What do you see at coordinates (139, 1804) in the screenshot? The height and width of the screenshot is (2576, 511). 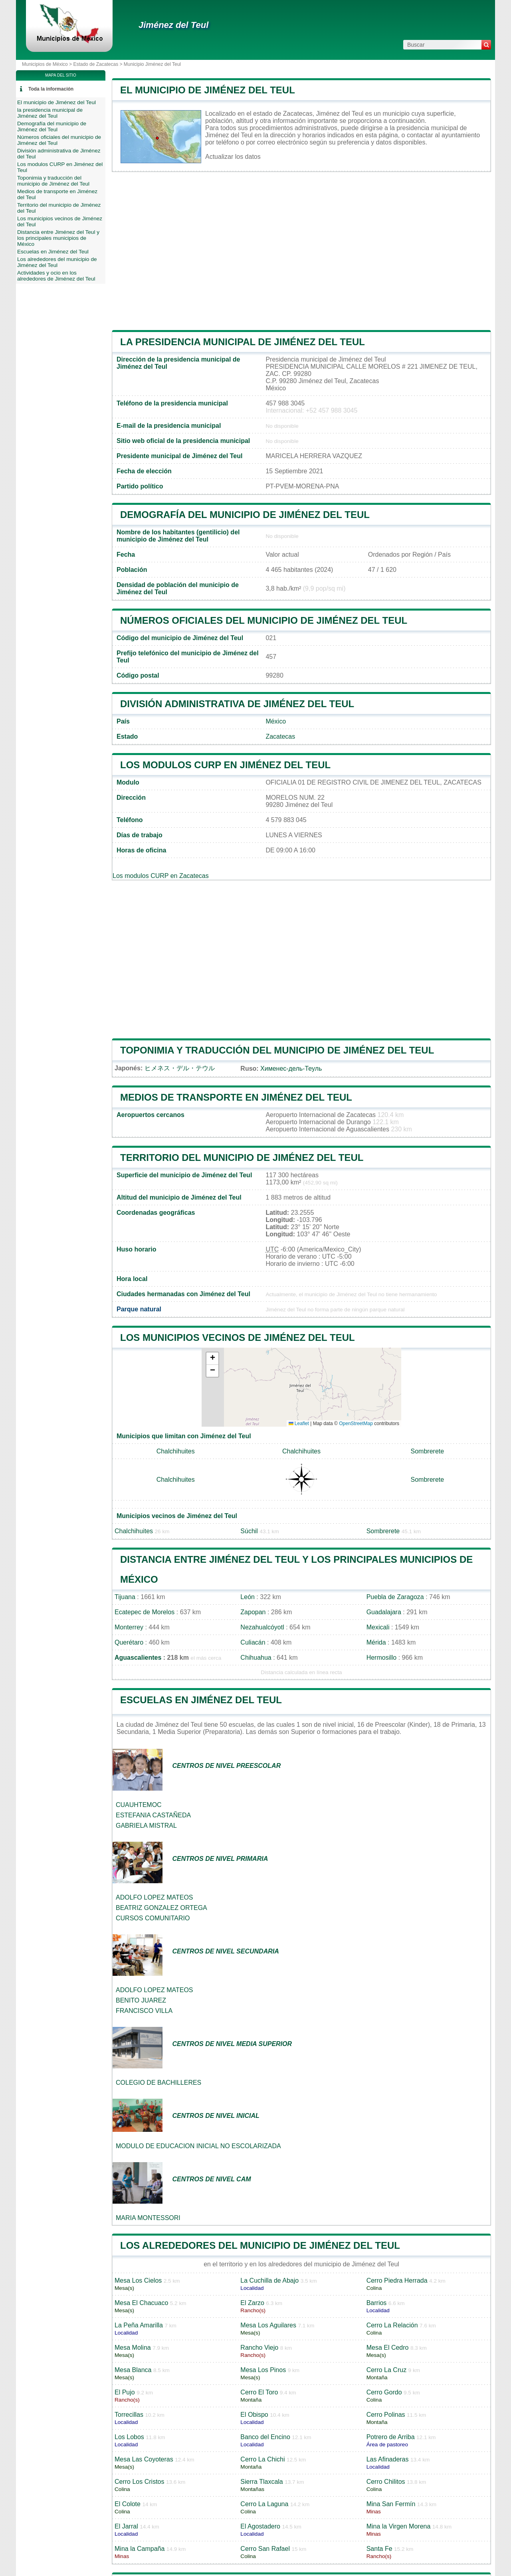 I see `CUAUHTEMOC` at bounding box center [139, 1804].